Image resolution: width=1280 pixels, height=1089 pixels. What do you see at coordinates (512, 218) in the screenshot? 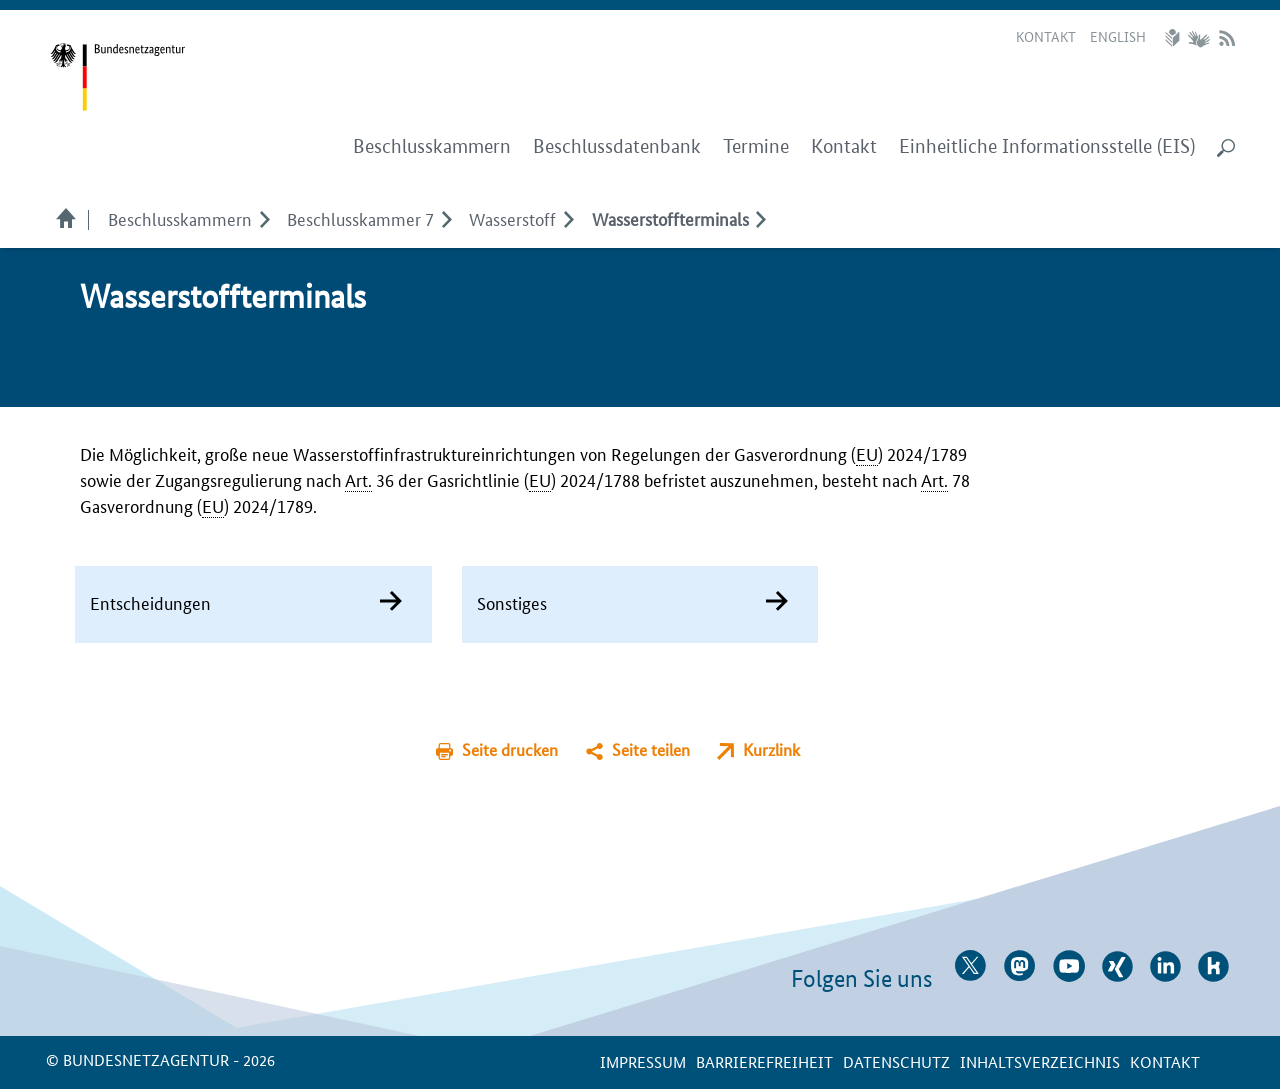
I see `Wasserstoff` at bounding box center [512, 218].